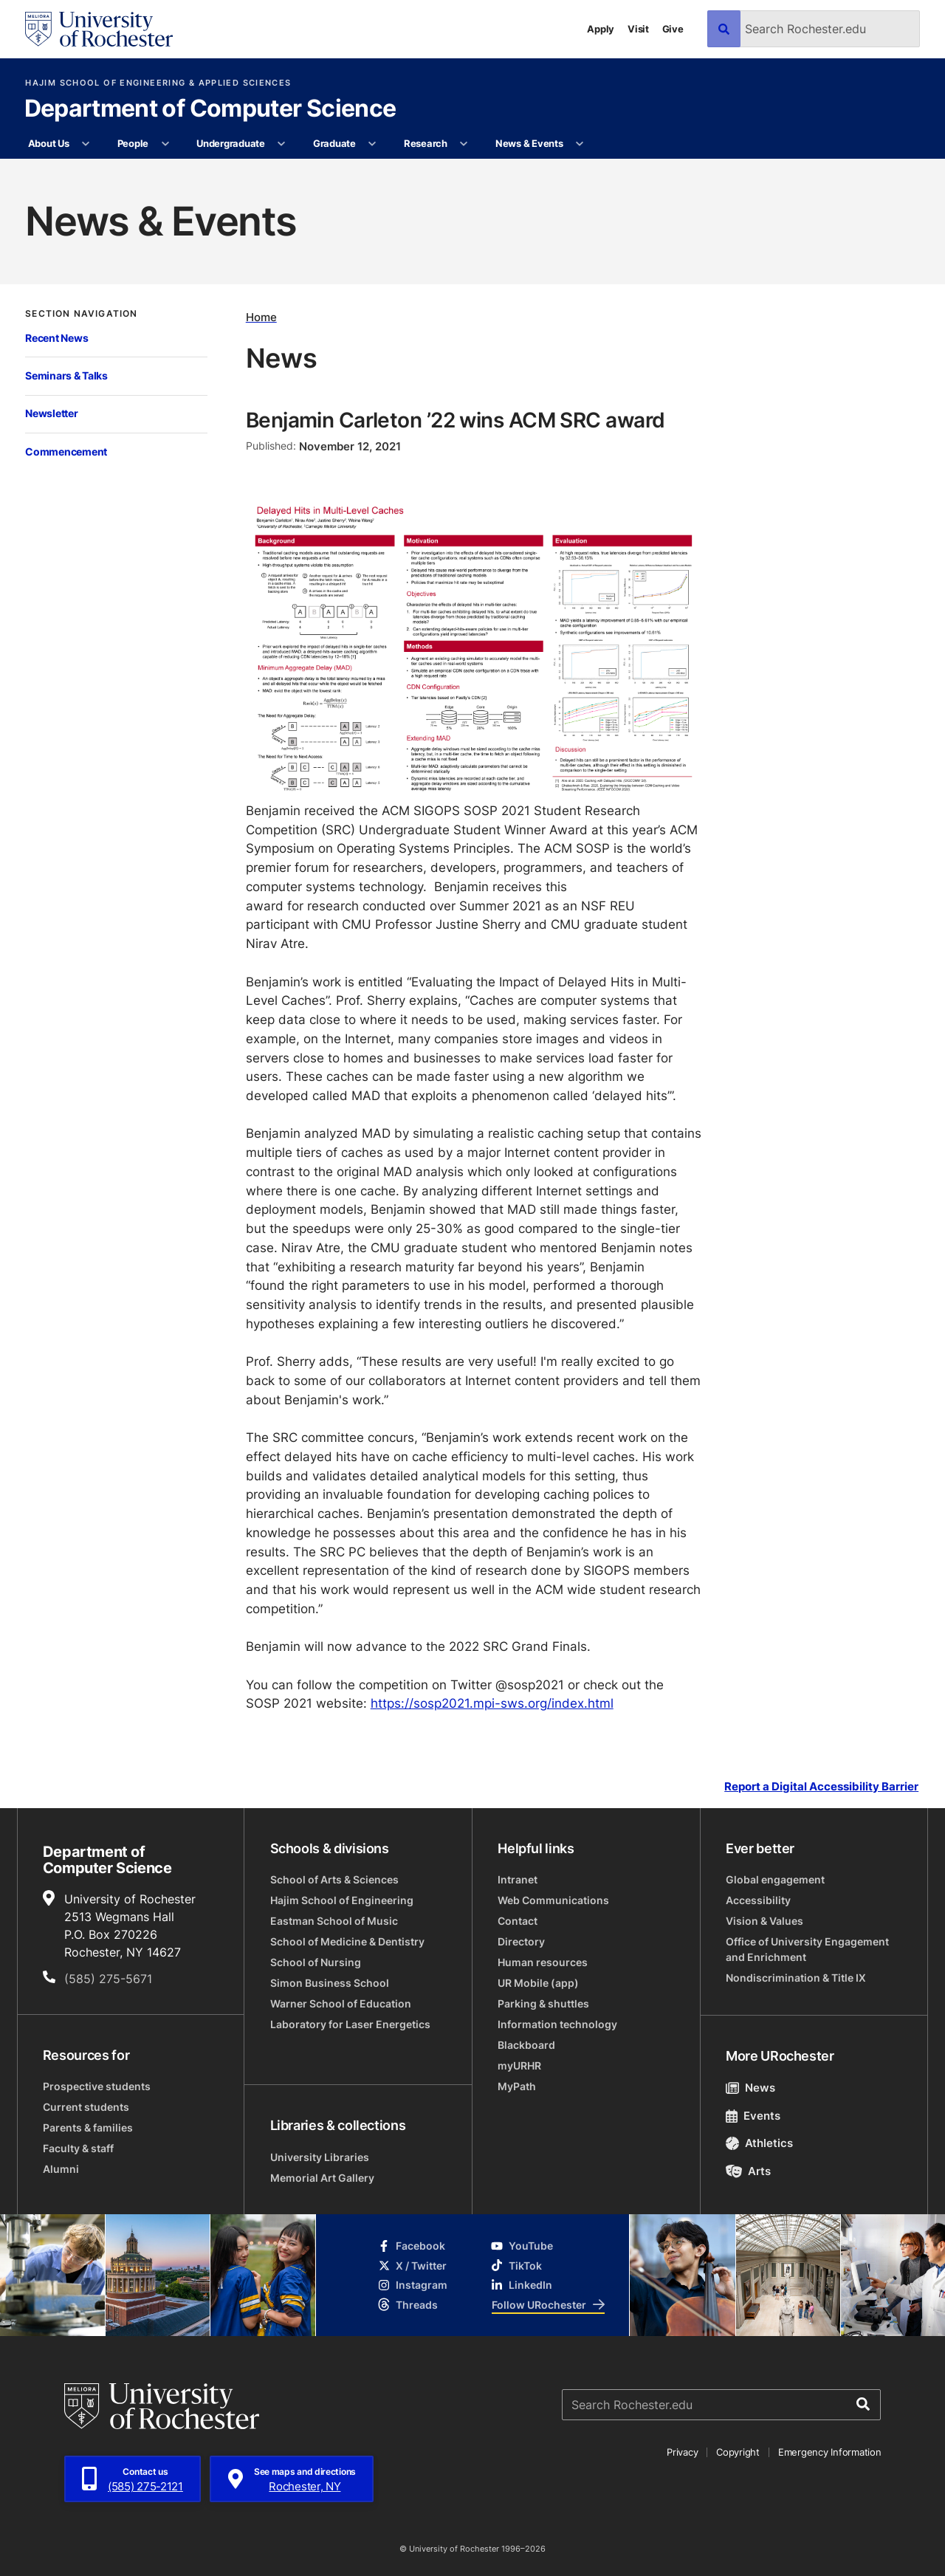 This screenshot has height=2576, width=945. What do you see at coordinates (230, 143) in the screenshot?
I see `Undergraduate` at bounding box center [230, 143].